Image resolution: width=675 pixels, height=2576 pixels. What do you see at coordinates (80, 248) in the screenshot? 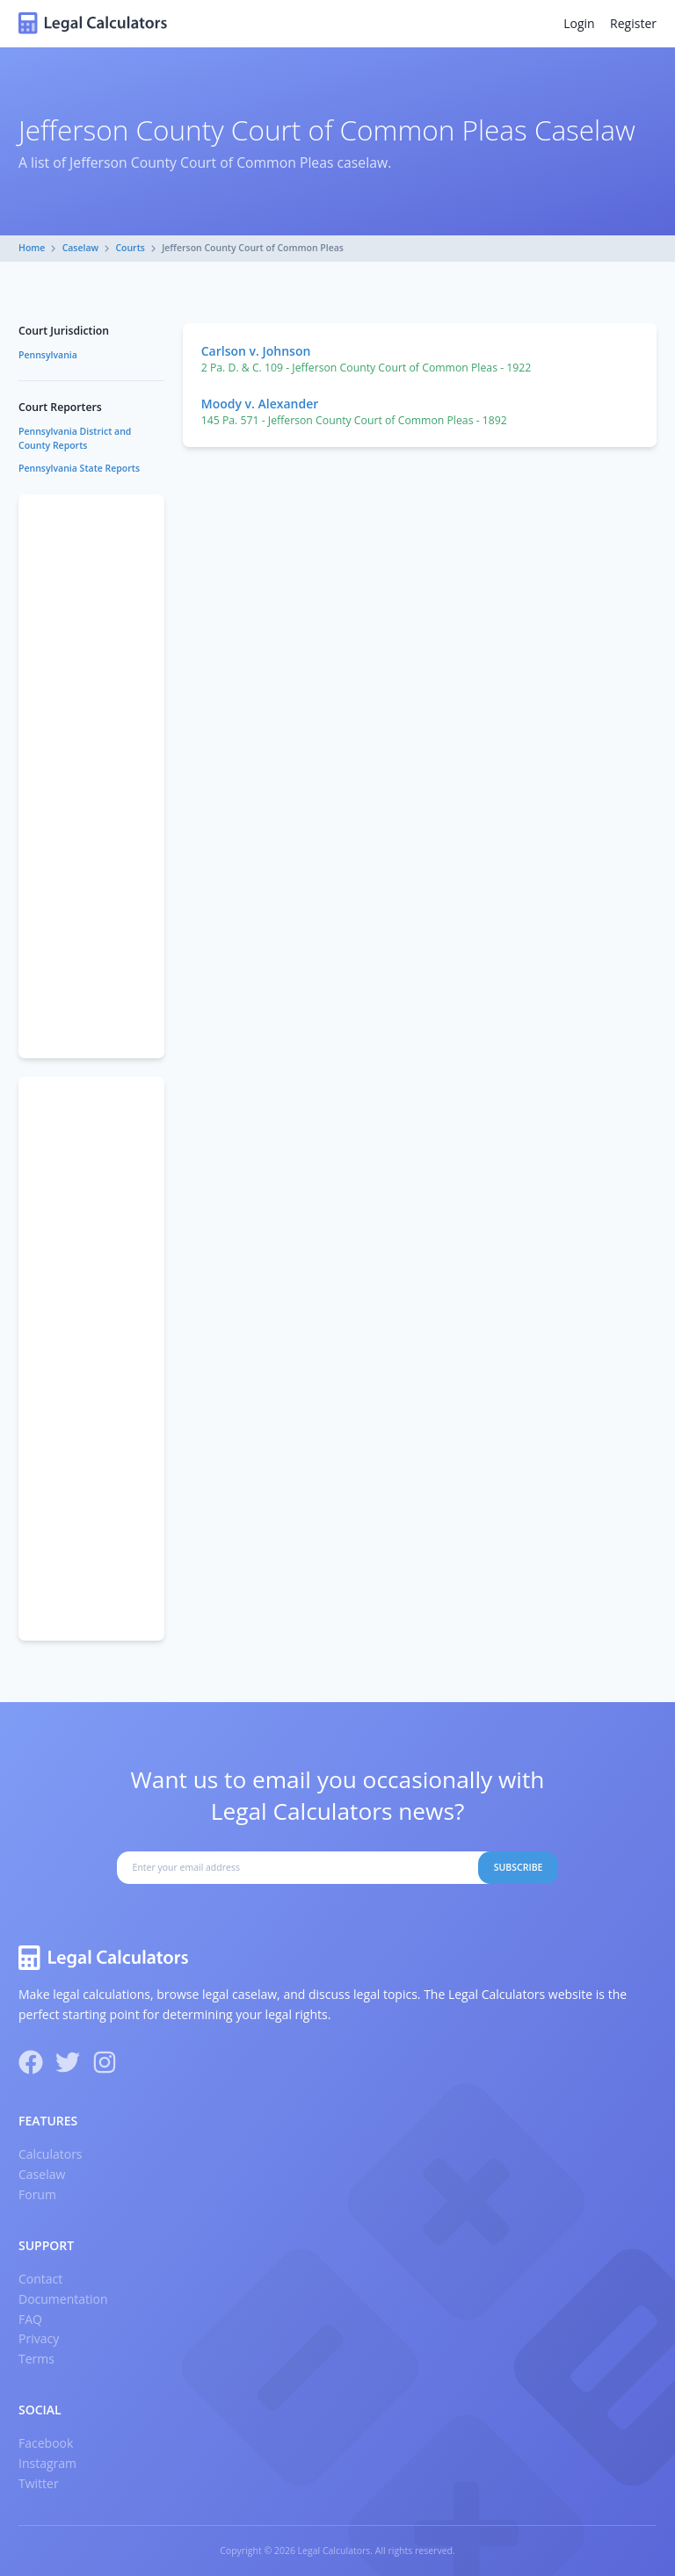
I see `Caselaw` at bounding box center [80, 248].